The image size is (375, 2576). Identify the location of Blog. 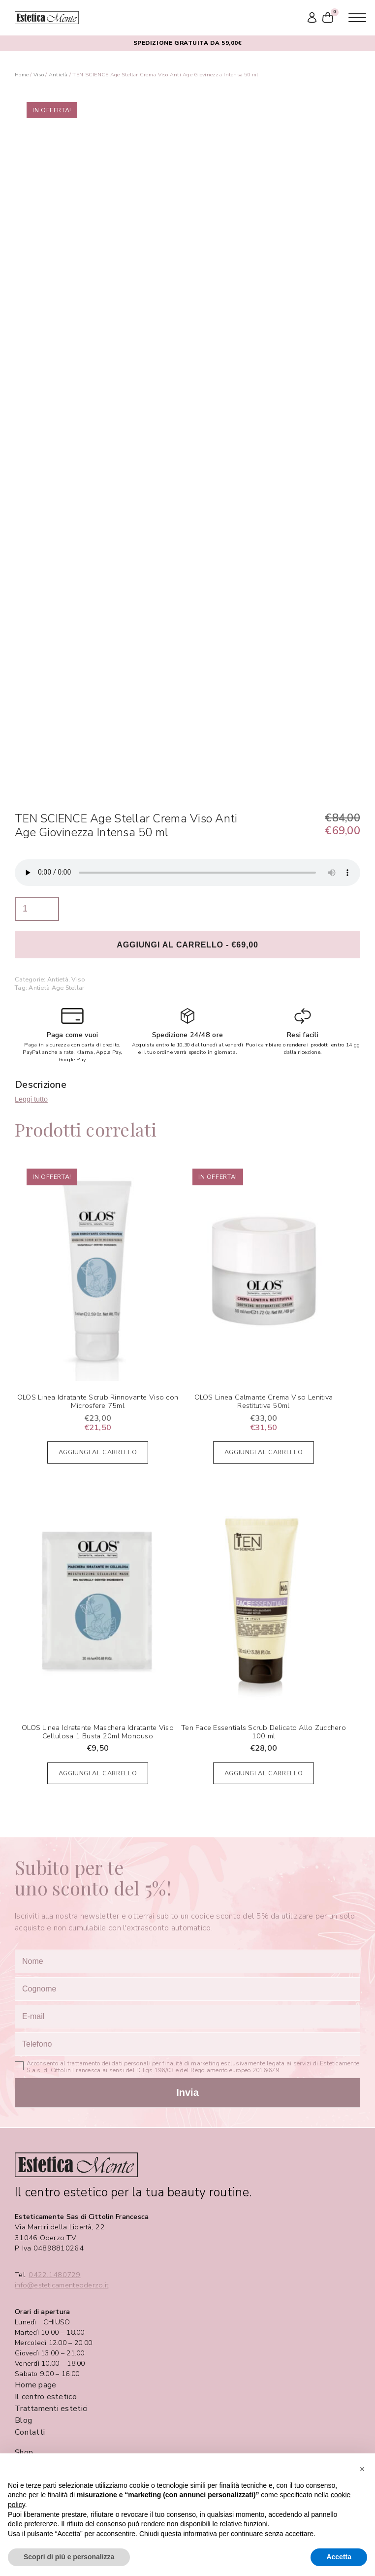
(23, 2420).